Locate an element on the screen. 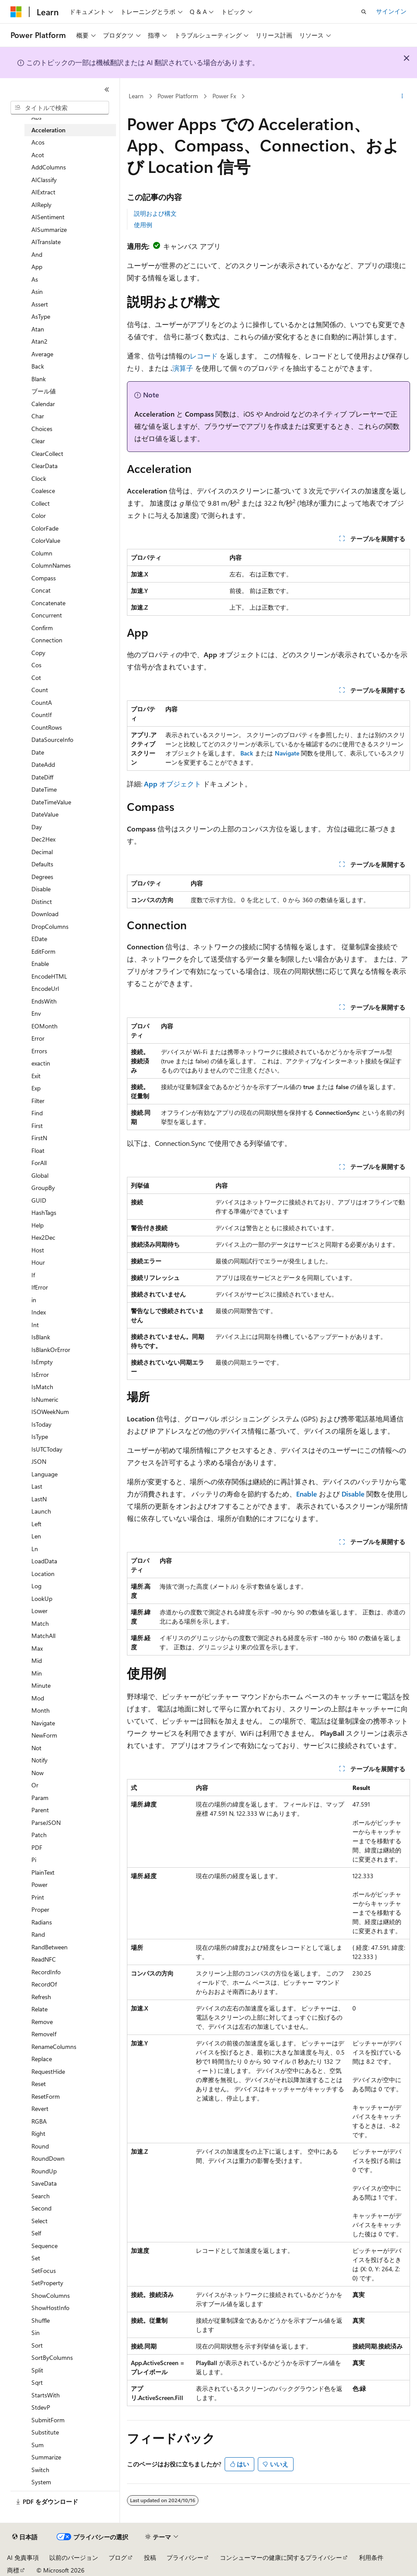  Global [treeitem] is located at coordinates (39, 1175).